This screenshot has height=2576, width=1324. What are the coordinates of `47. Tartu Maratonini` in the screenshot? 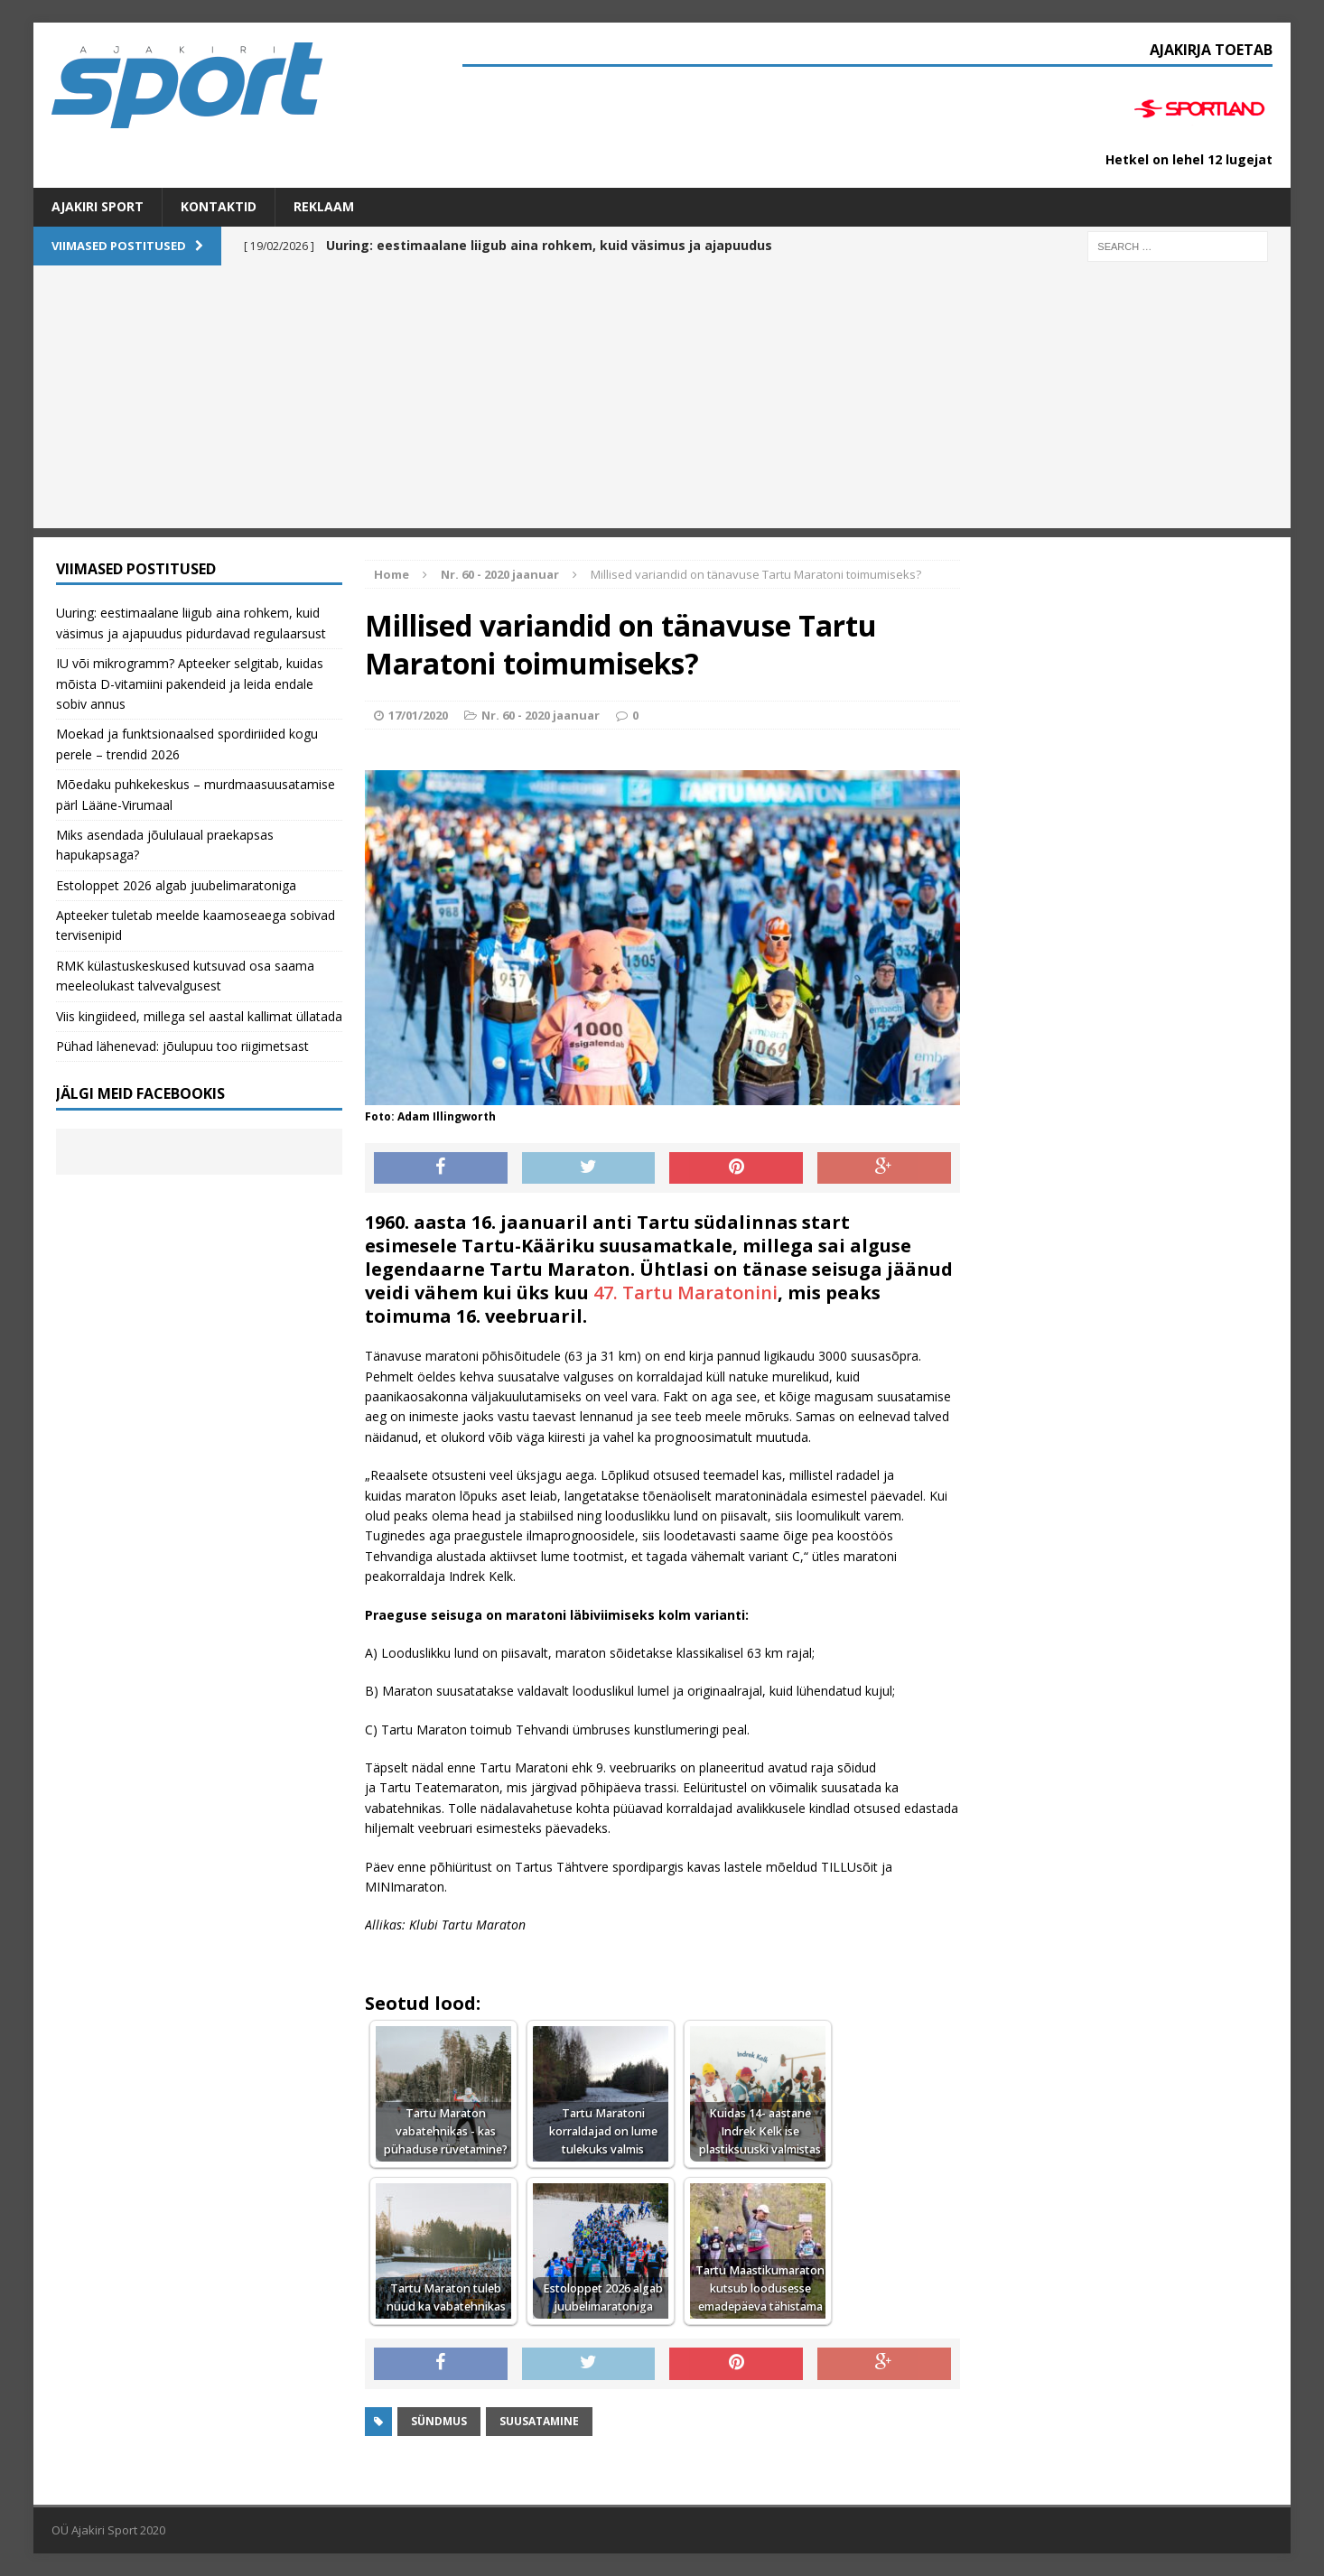 It's located at (685, 1292).